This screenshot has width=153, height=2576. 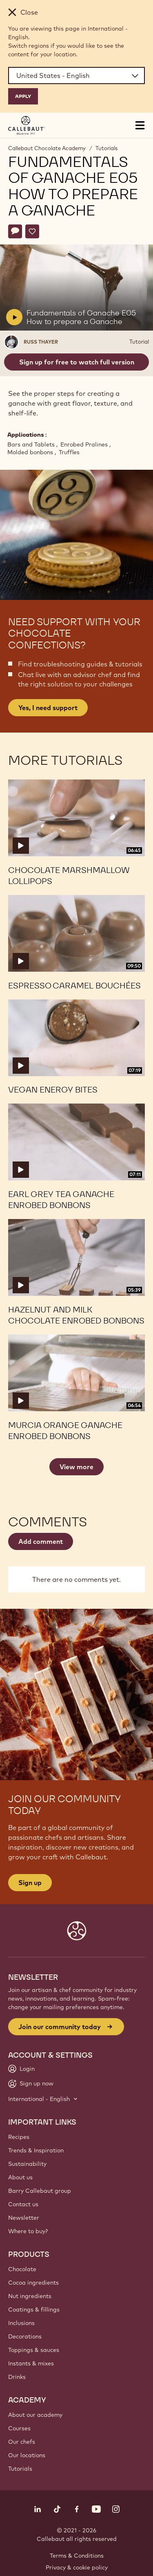 I want to click on Trends & Inspiration, so click(x=36, y=2150).